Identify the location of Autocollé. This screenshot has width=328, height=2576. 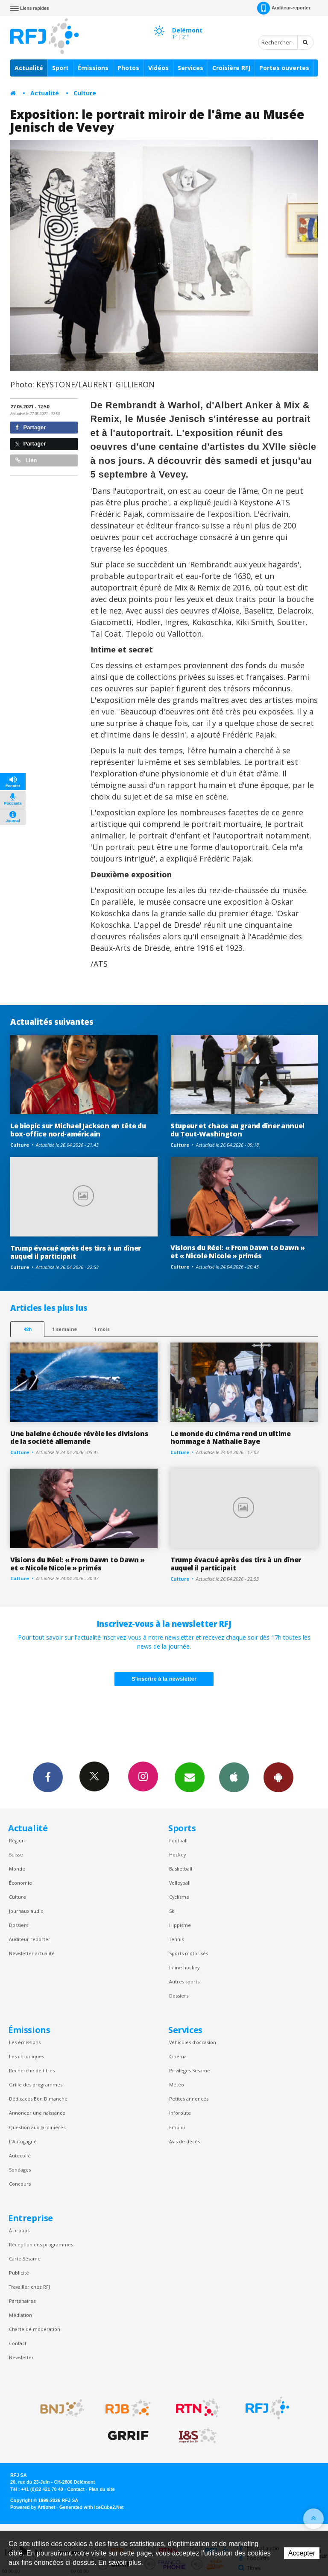
(20, 2155).